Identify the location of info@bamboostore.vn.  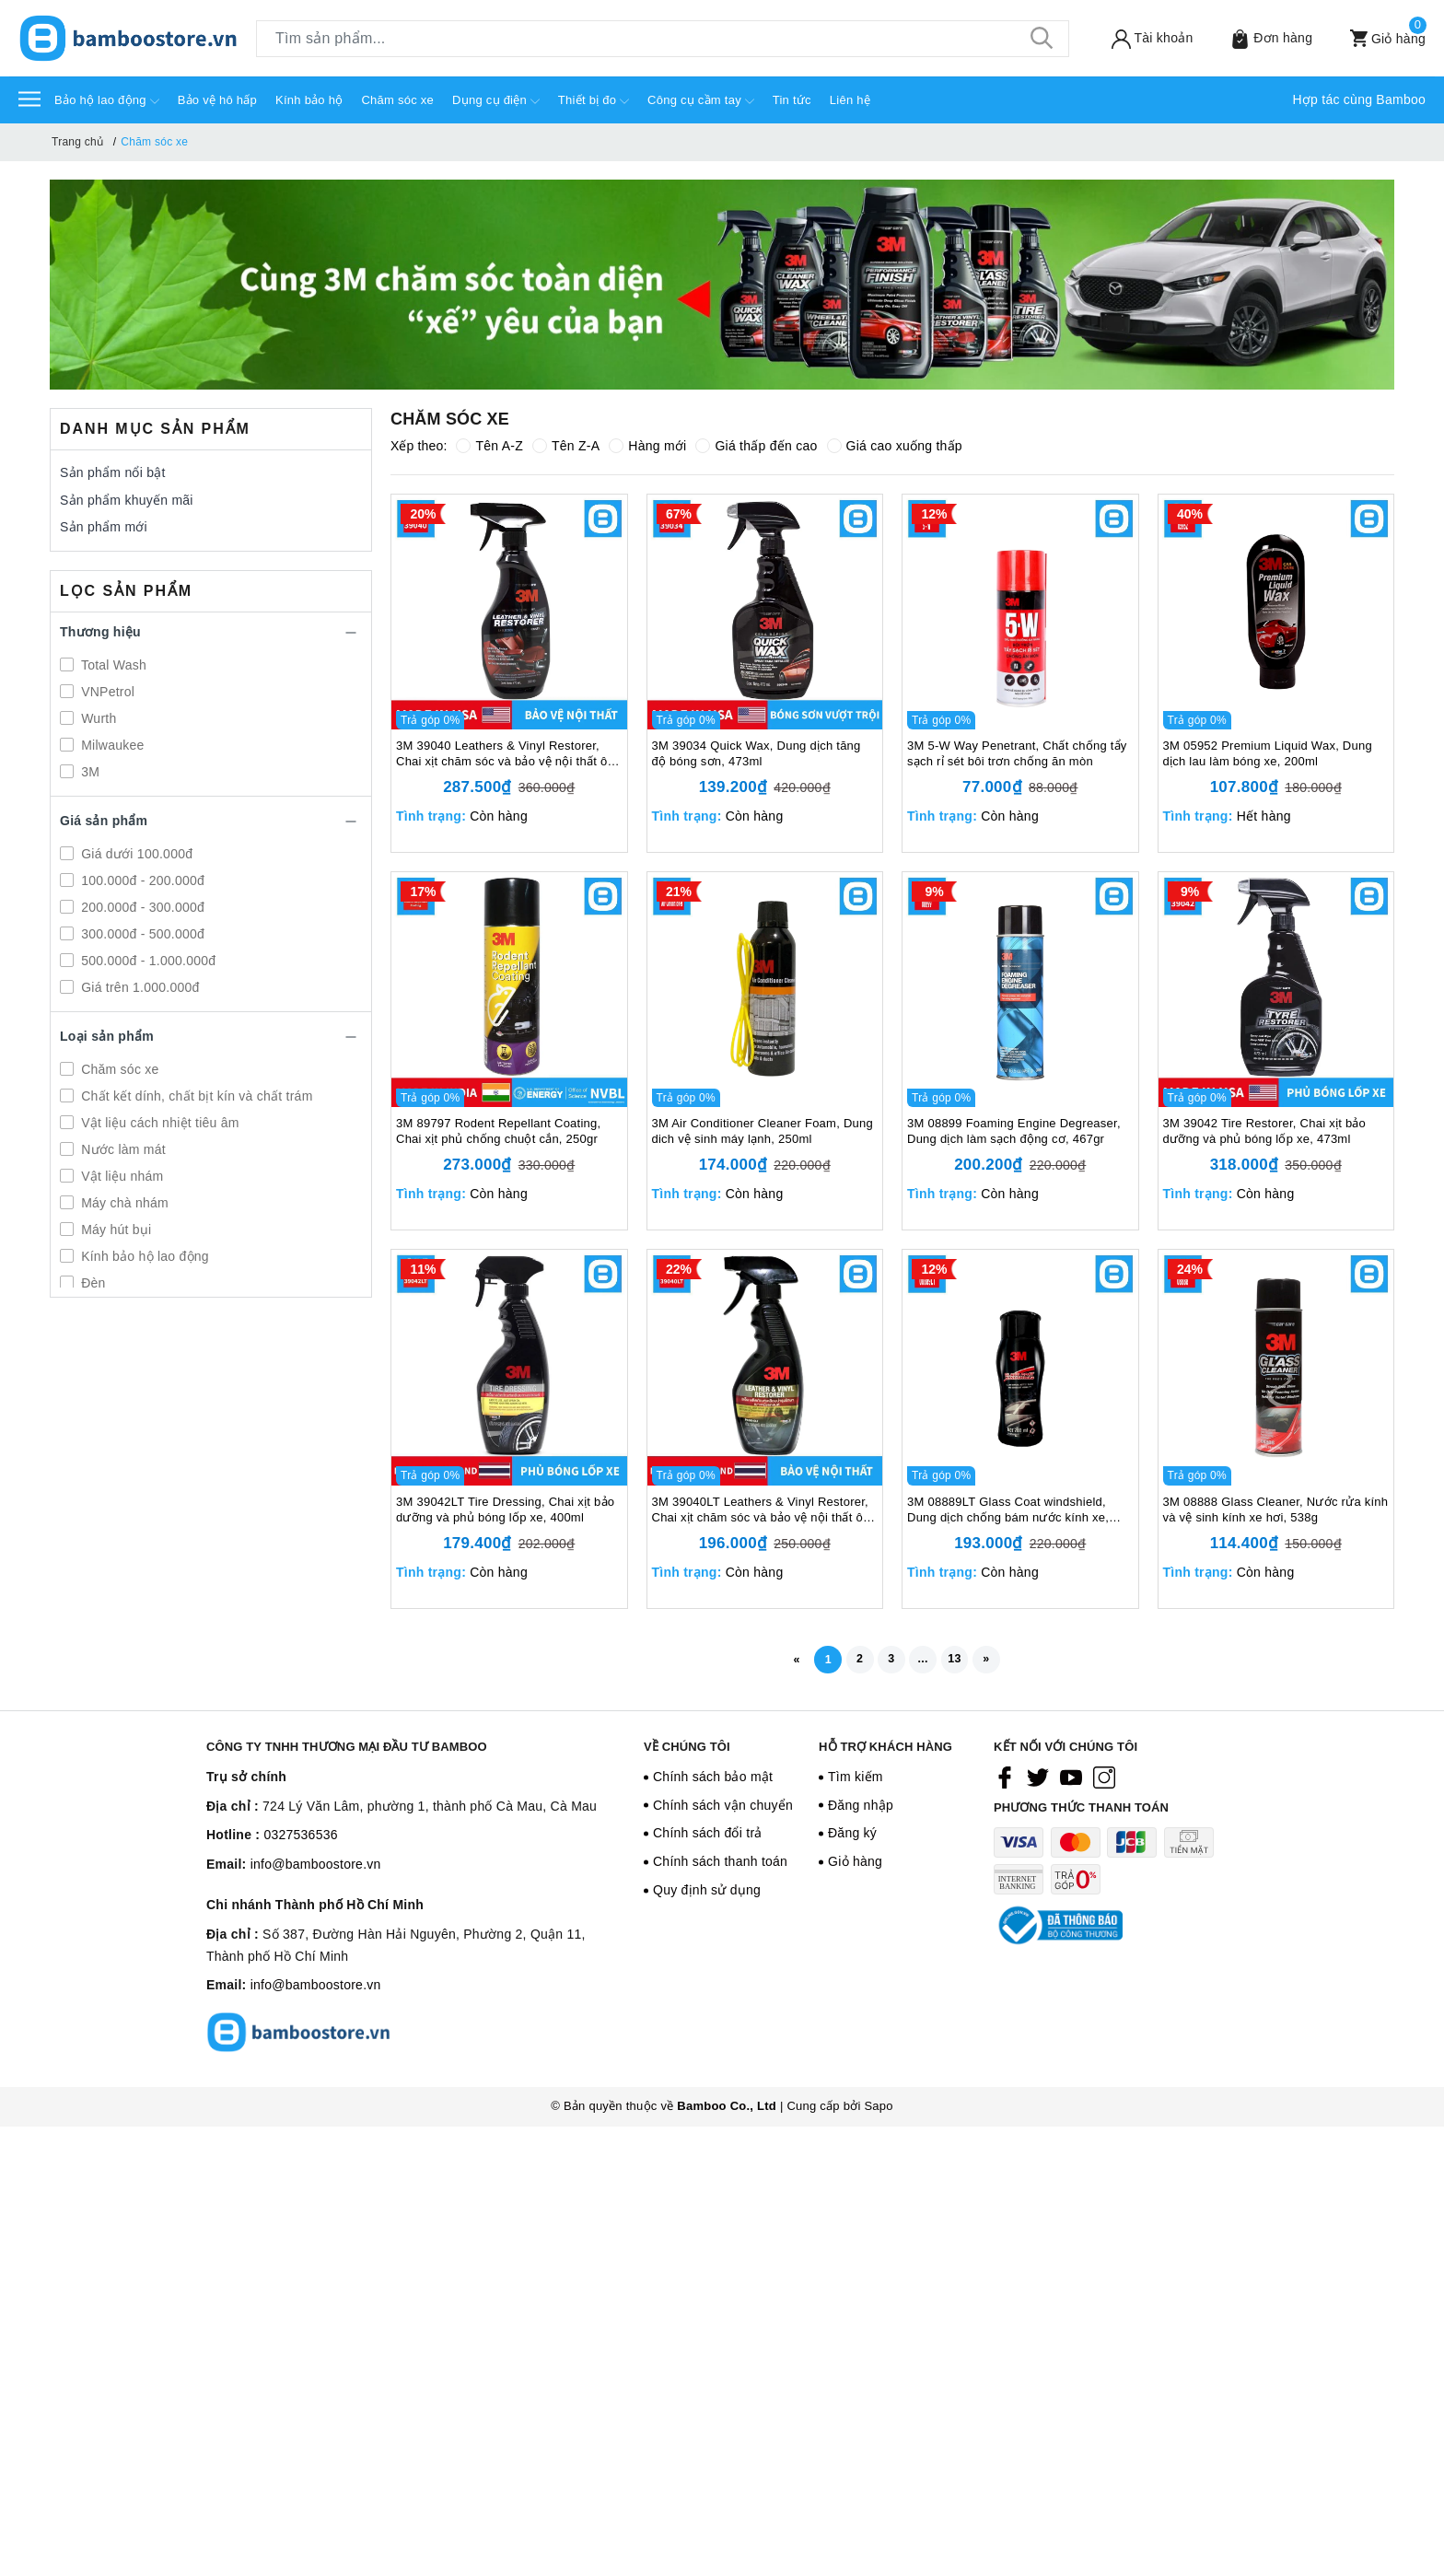
(315, 1869).